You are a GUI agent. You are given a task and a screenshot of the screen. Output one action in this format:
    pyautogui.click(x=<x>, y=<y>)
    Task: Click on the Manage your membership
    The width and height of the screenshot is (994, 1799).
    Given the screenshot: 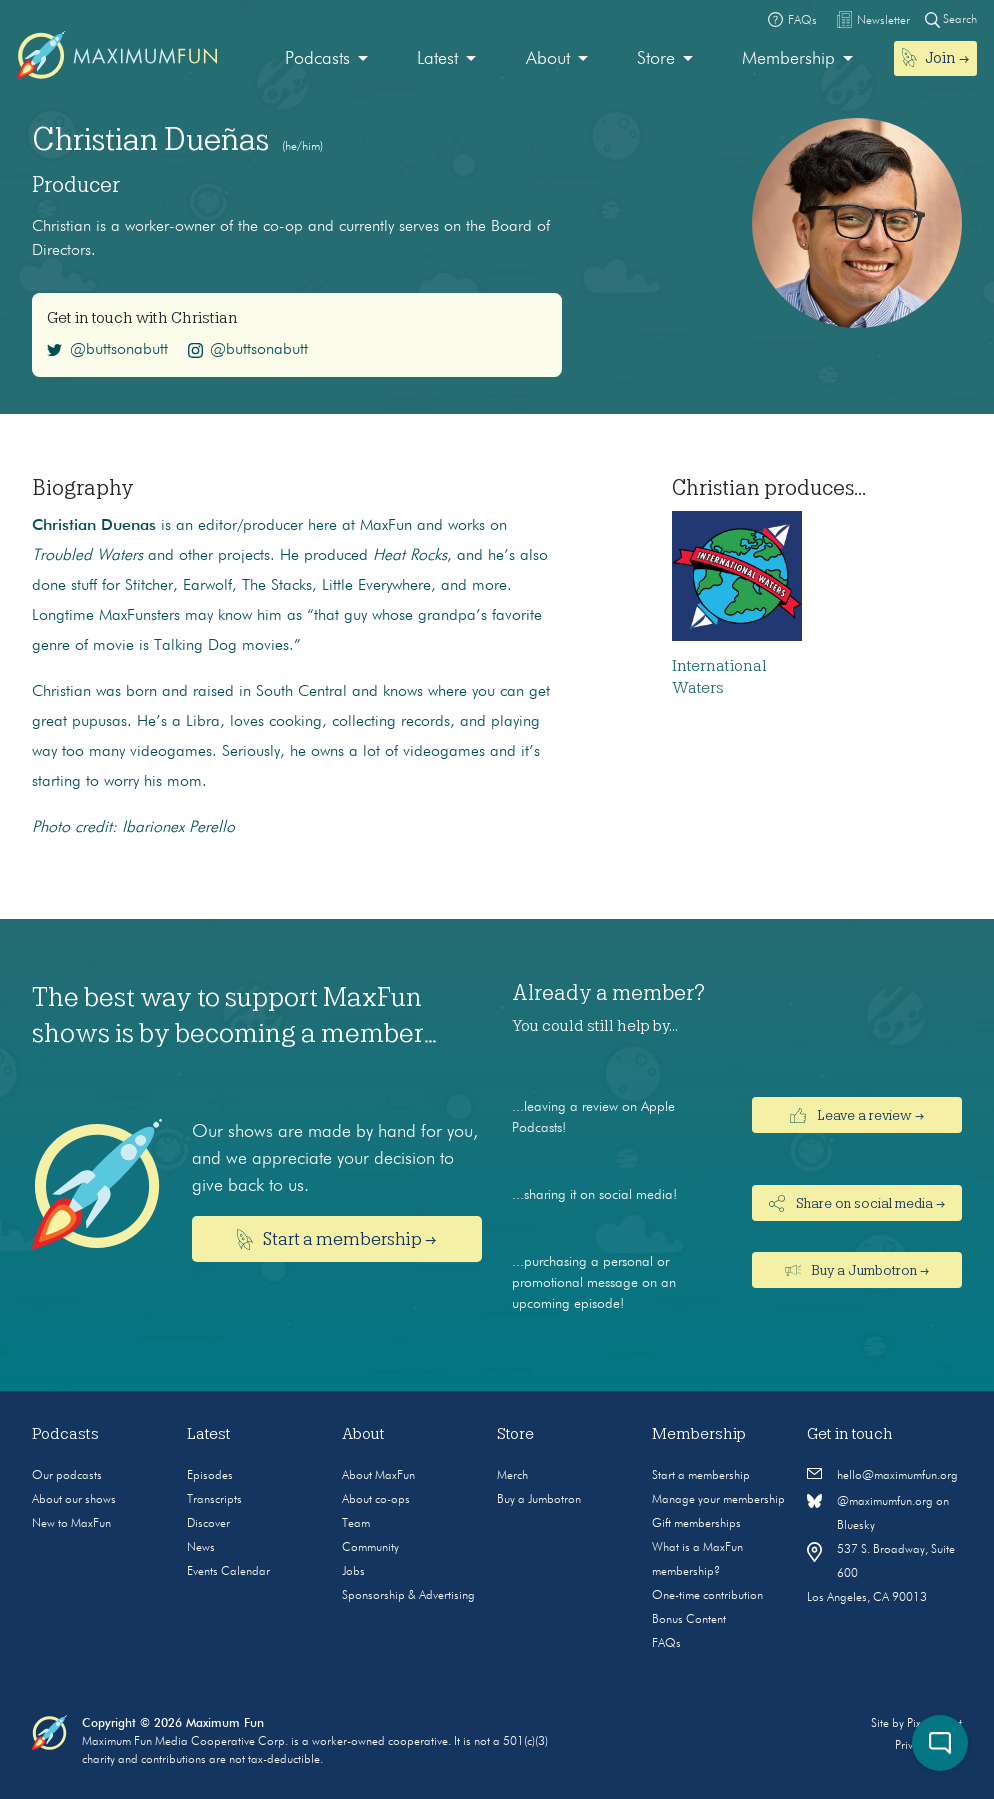 What is the action you would take?
    pyautogui.click(x=718, y=1500)
    